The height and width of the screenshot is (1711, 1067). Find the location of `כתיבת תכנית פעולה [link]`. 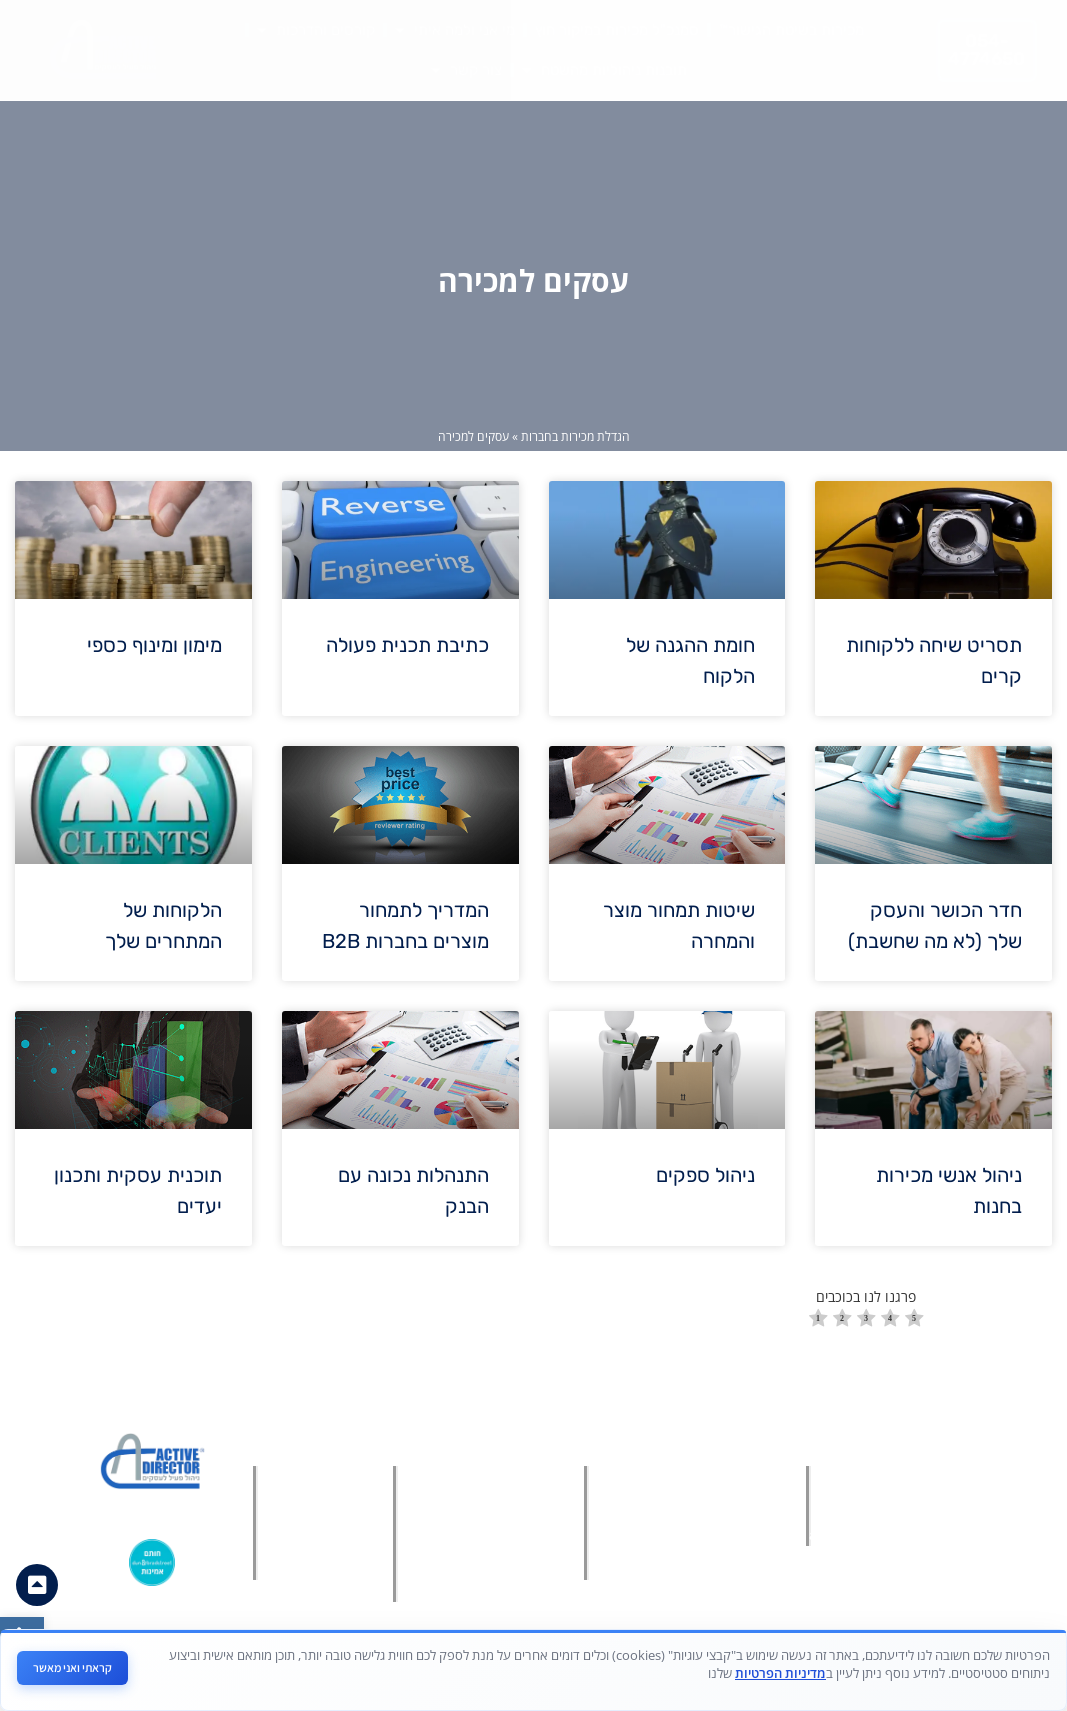

כתיבת תכנית פעולה [link] is located at coordinates (407, 645).